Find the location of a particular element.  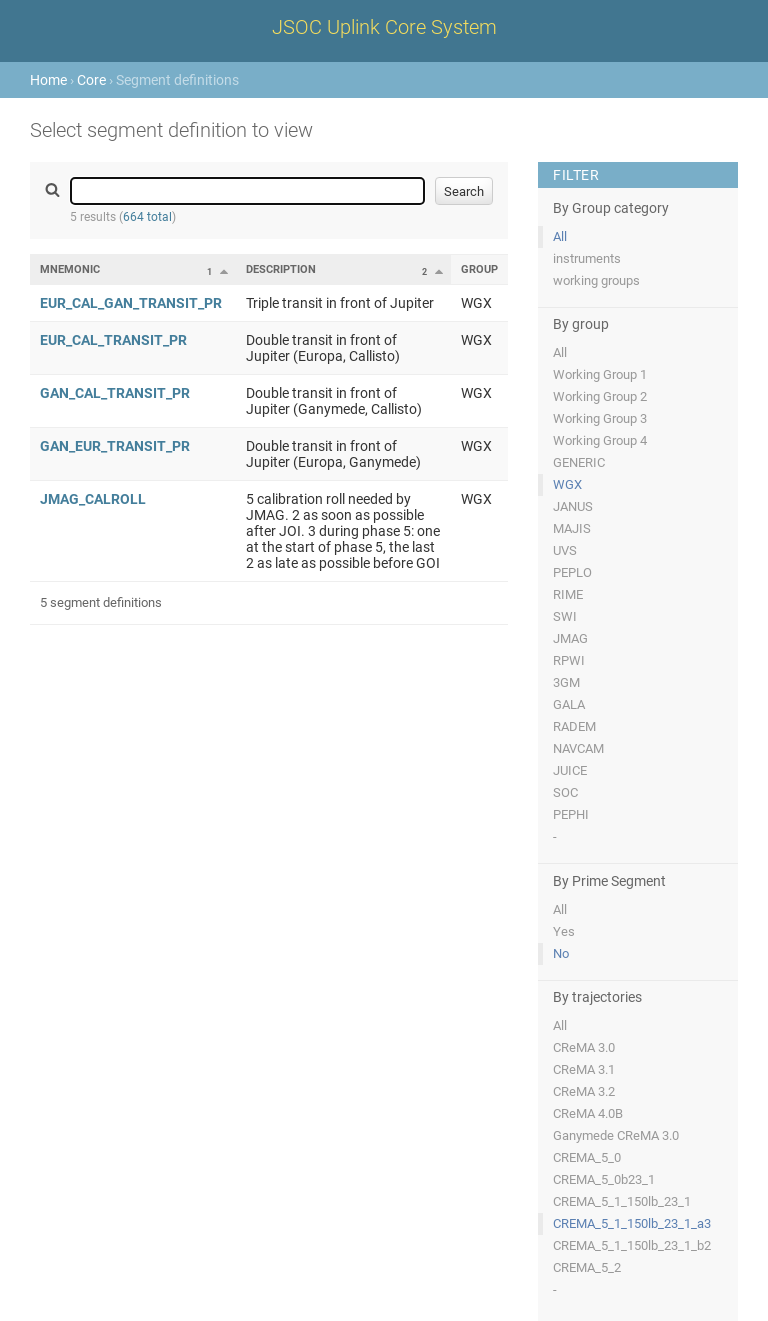

JANUS is located at coordinates (573, 506).